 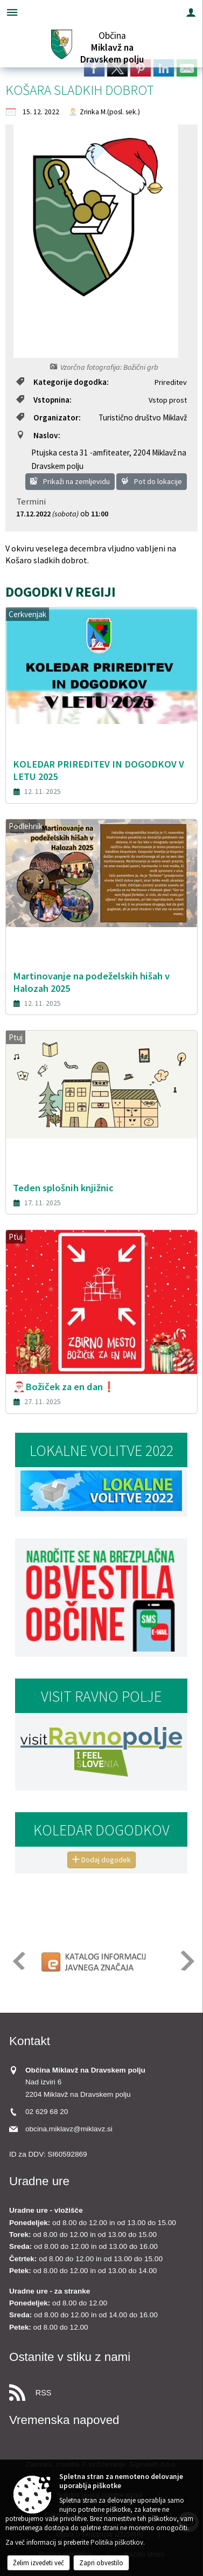 I want to click on Koledar dogodkov, so click(x=101, y=1830).